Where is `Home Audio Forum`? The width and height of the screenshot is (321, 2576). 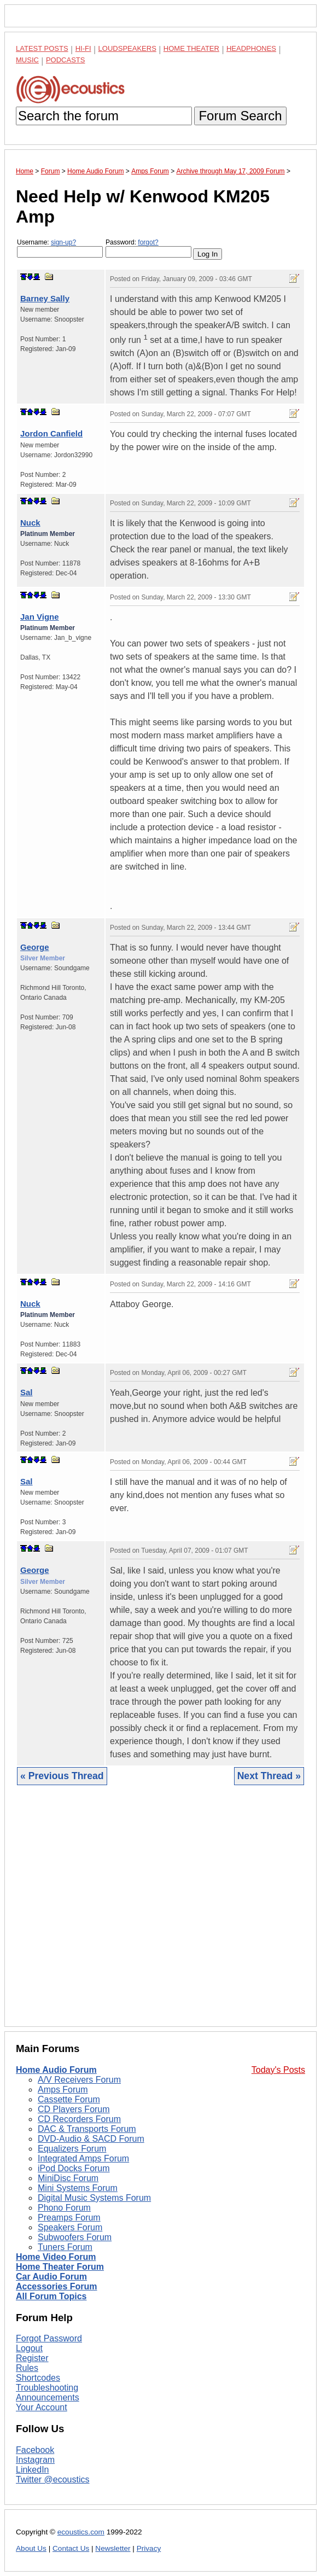
Home Audio Forum is located at coordinates (56, 2069).